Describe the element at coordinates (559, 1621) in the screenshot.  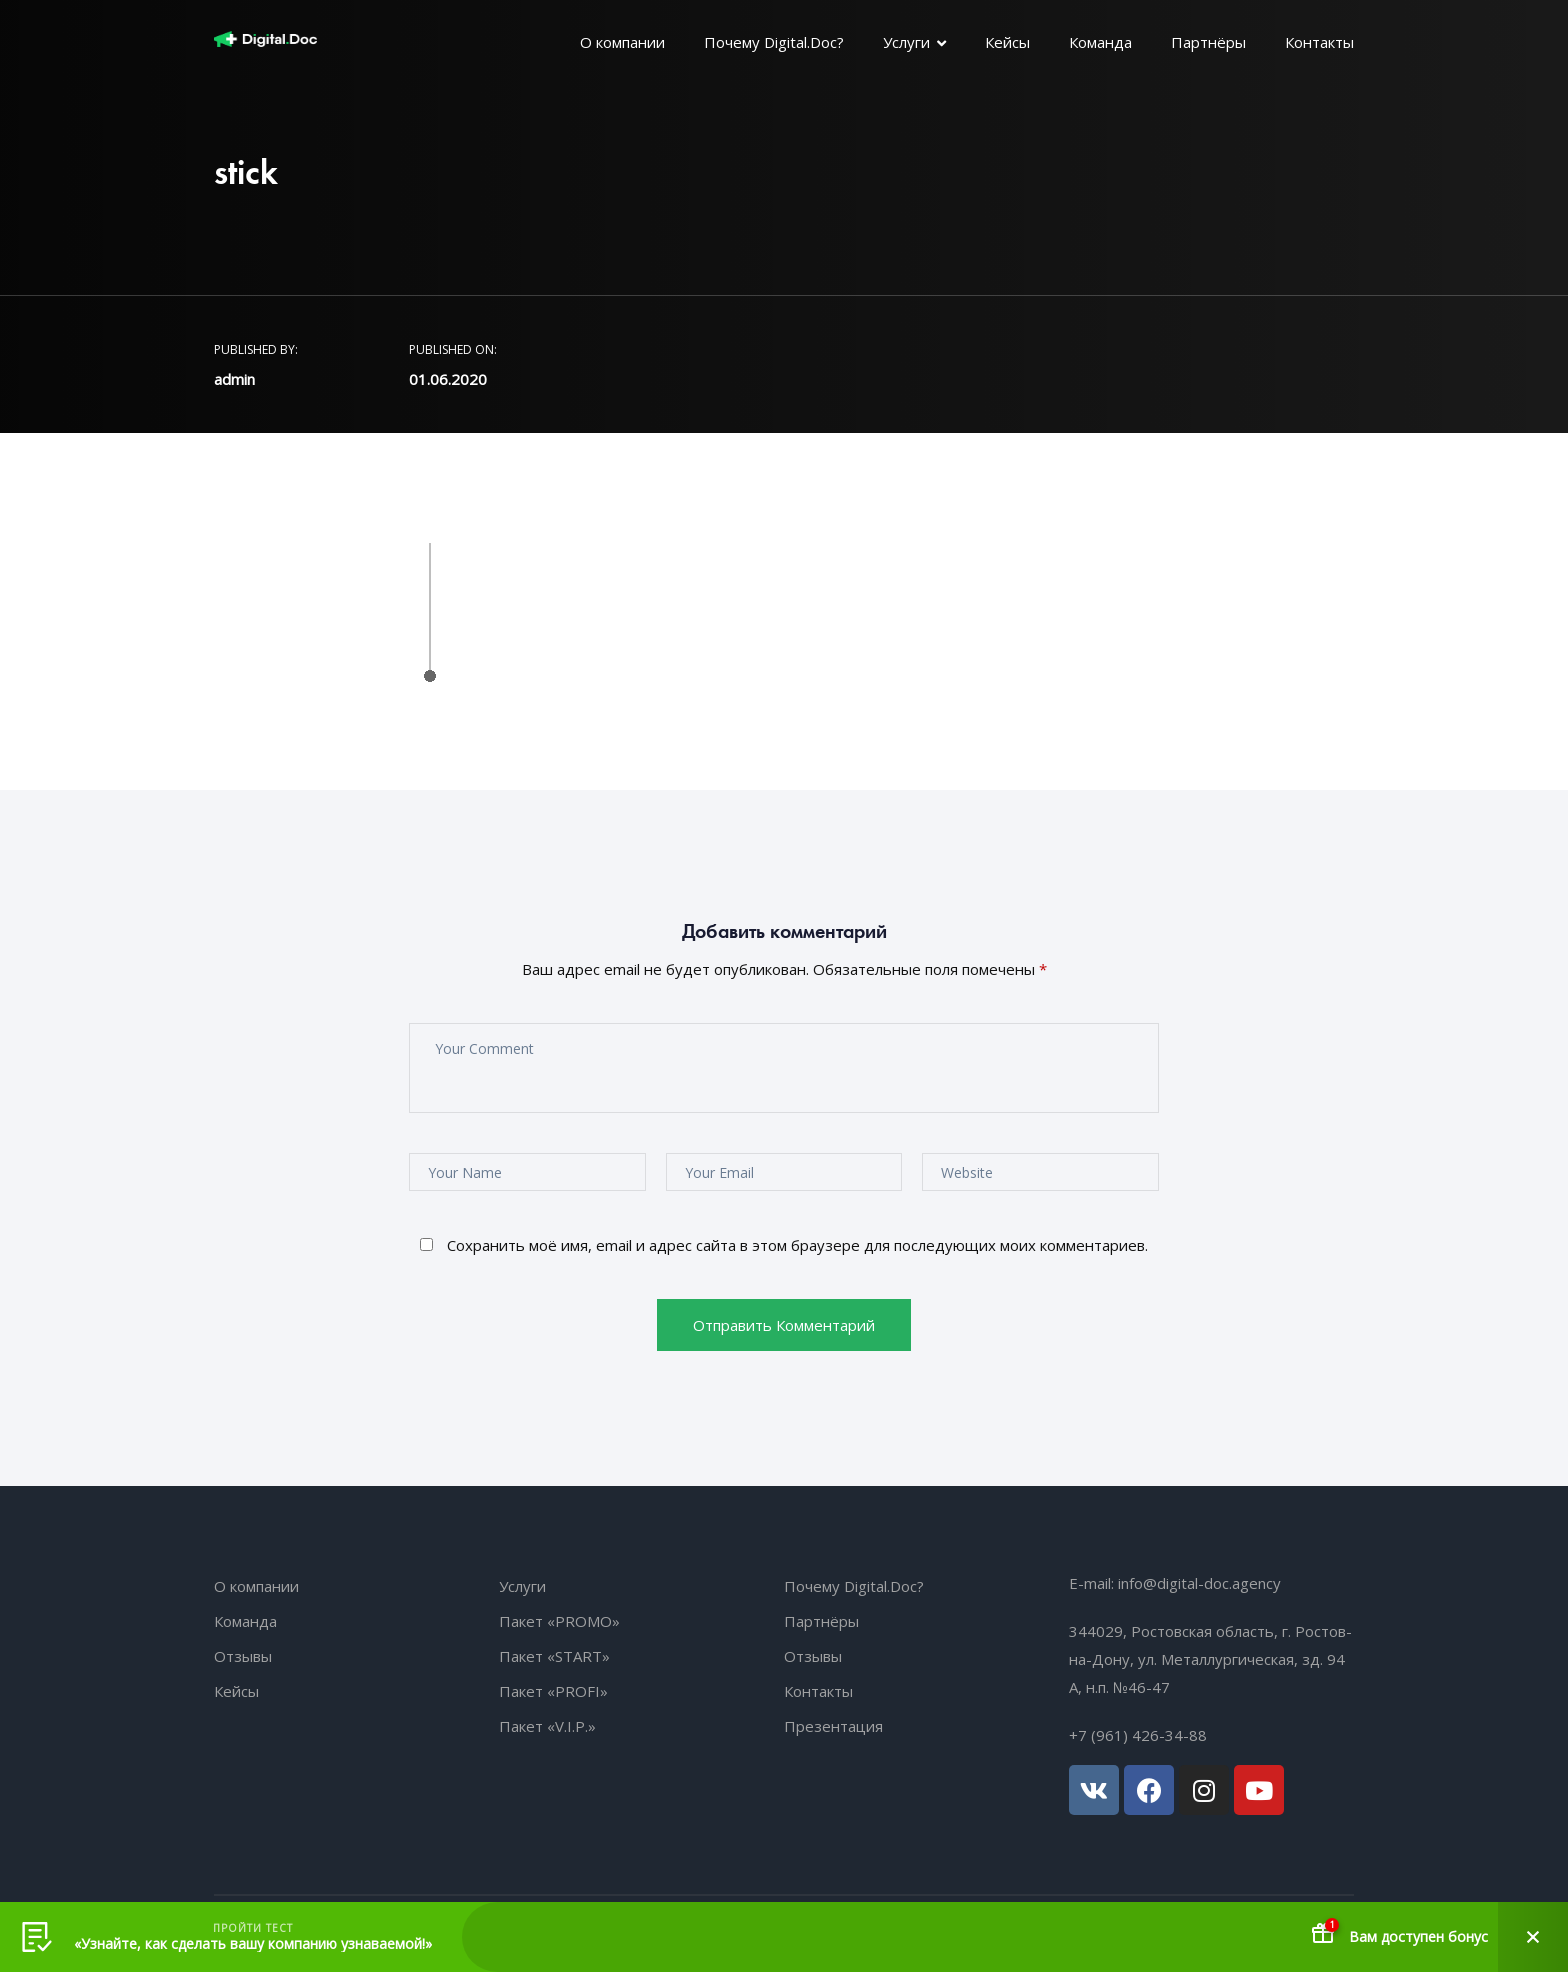
I see `Пакет «PROMO»` at that location.